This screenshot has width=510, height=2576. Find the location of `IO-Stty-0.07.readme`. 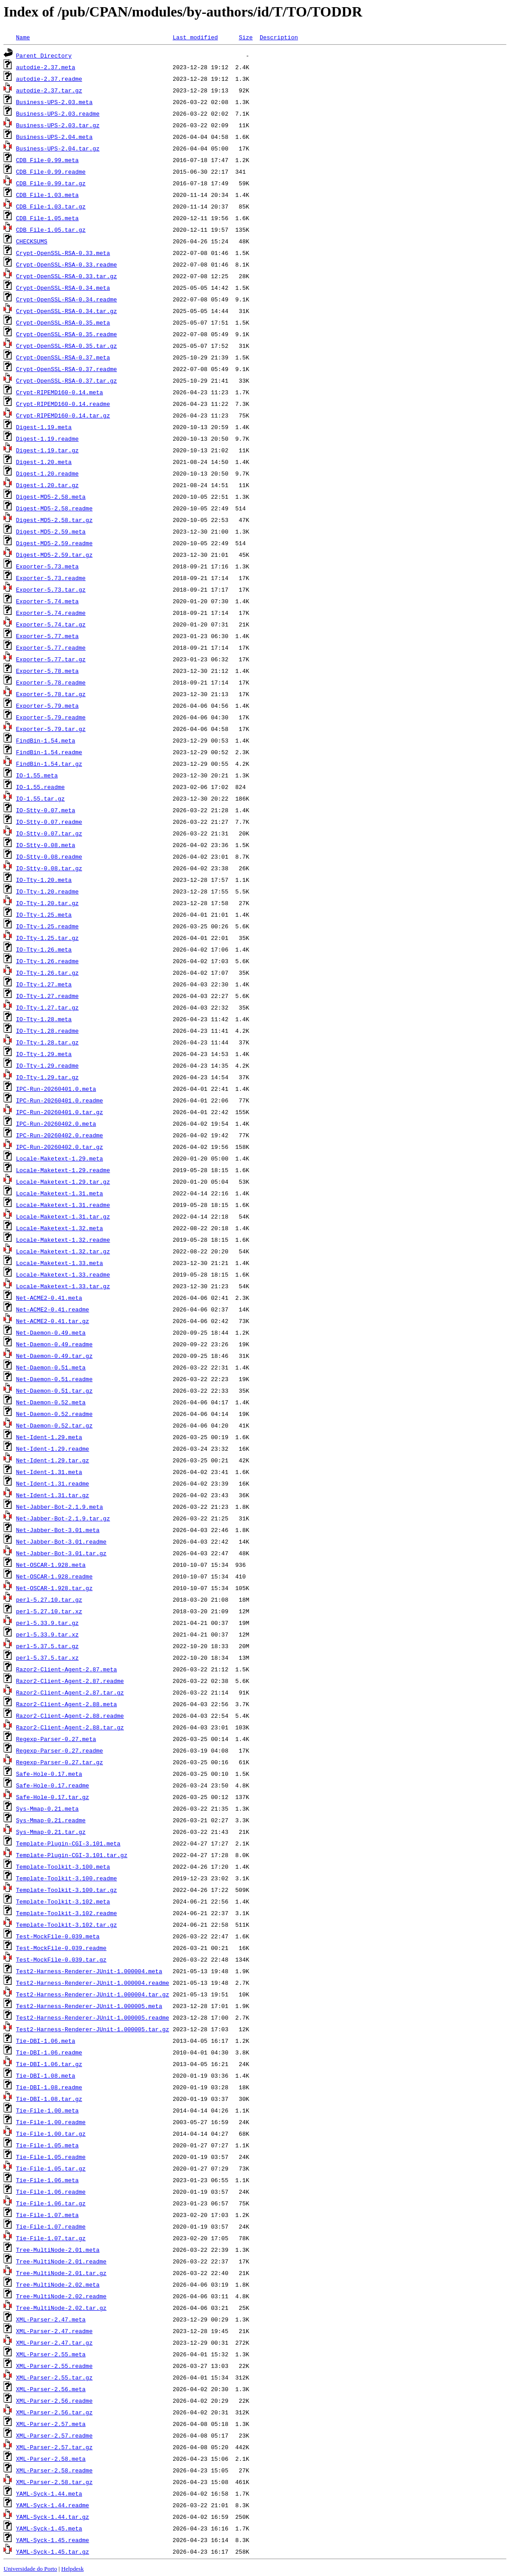

IO-Stty-0.07.readme is located at coordinates (49, 822).